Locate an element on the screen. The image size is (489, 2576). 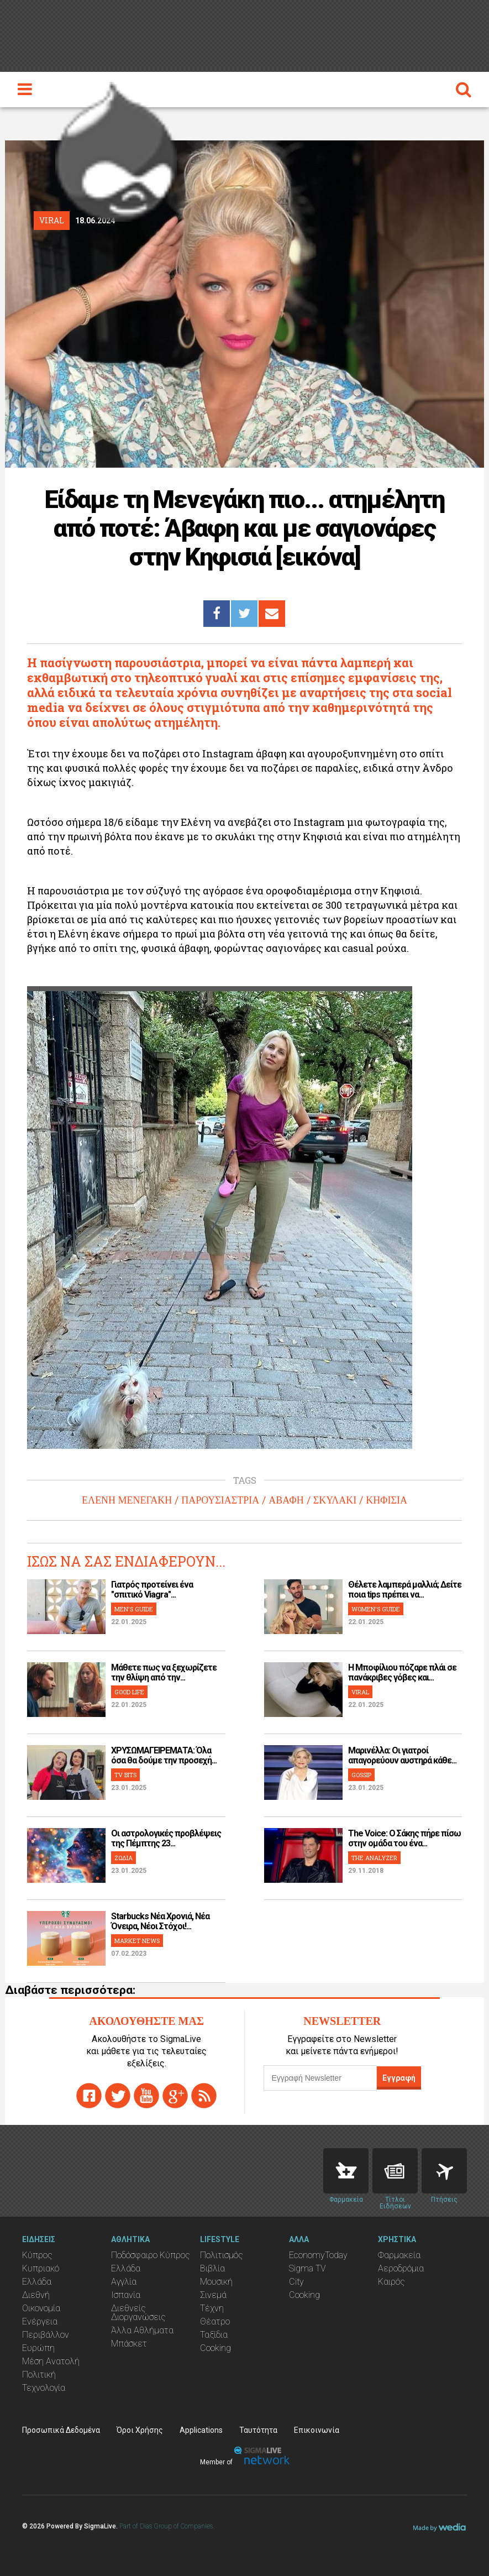
Ισπανία is located at coordinates (125, 2295).